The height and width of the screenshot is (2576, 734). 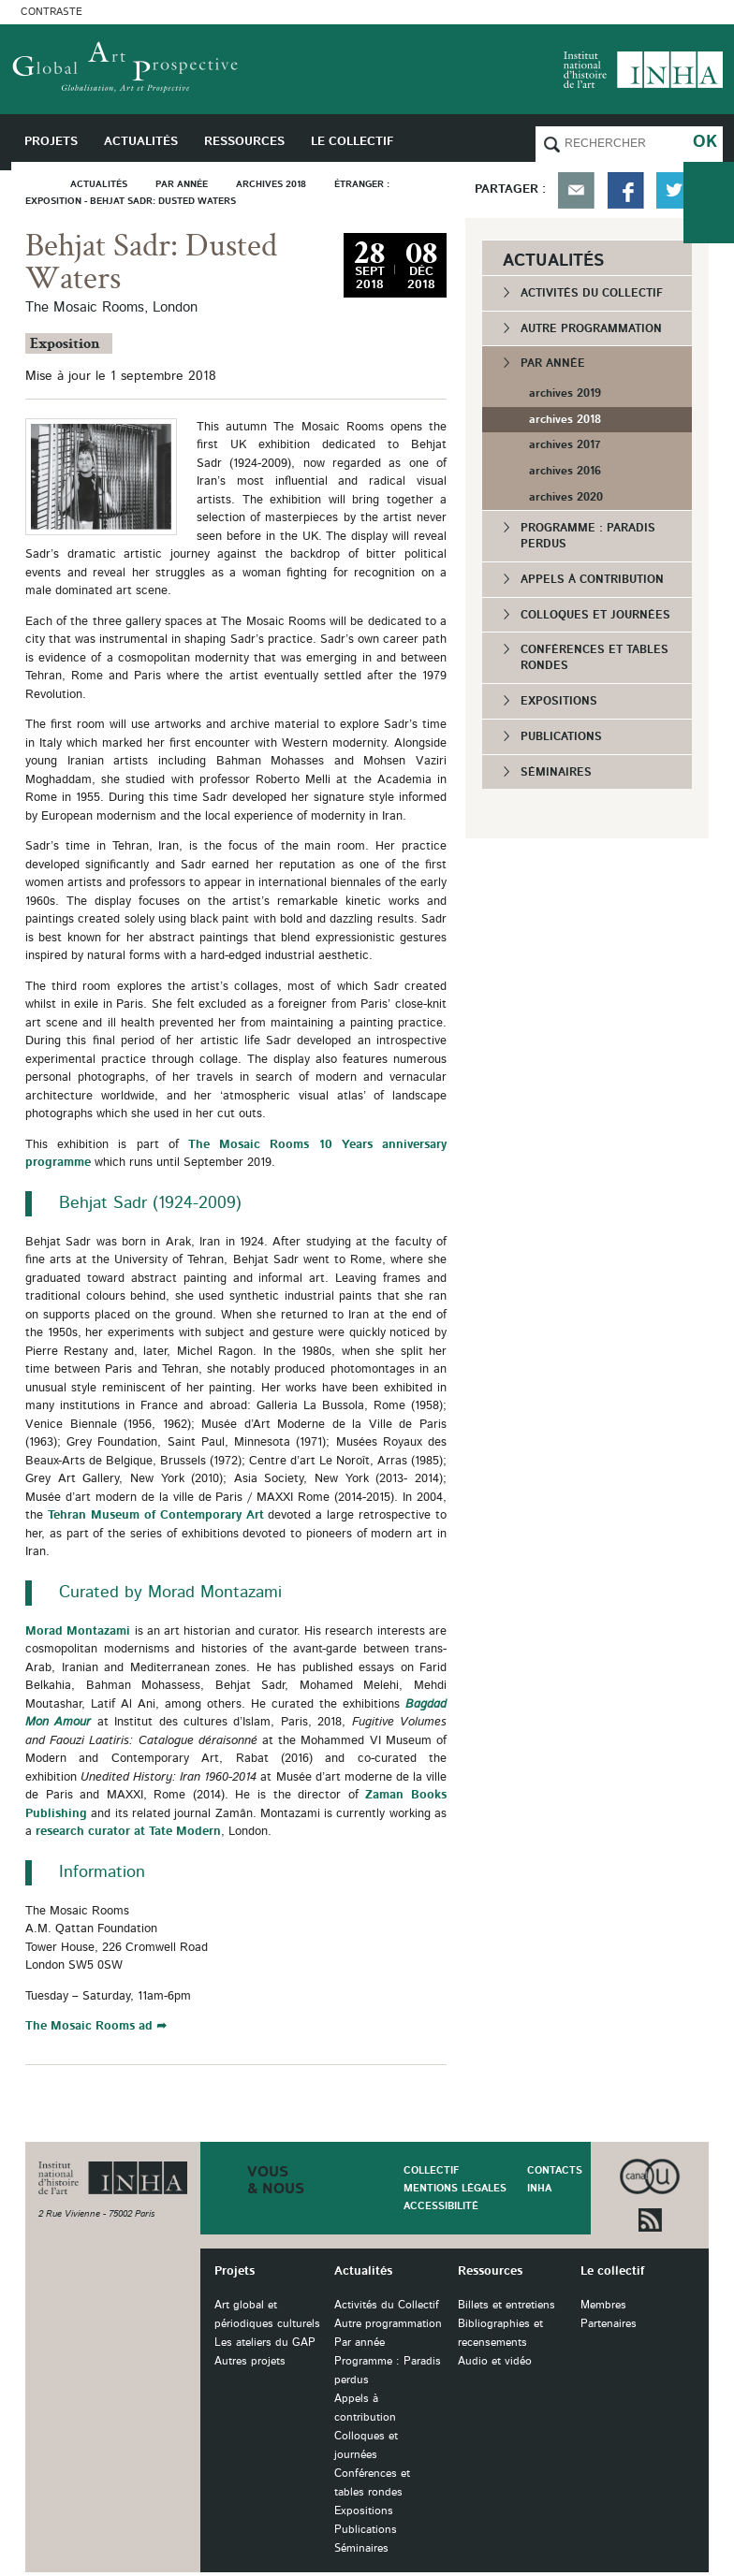 I want to click on Billets et entretiens, so click(x=506, y=2305).